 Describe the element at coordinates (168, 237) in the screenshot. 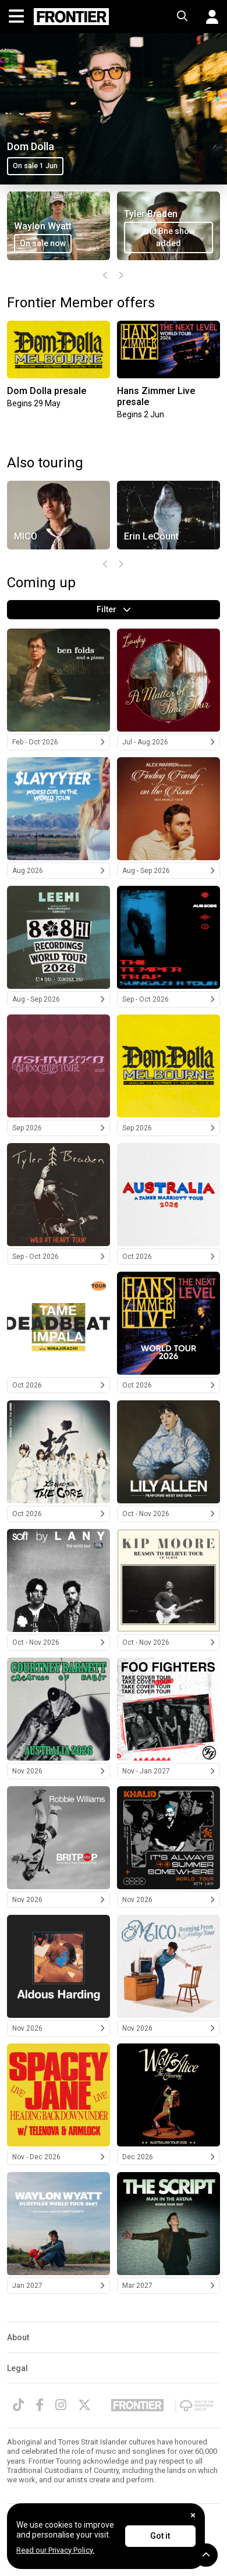

I see `2nd Bne show added` at that location.